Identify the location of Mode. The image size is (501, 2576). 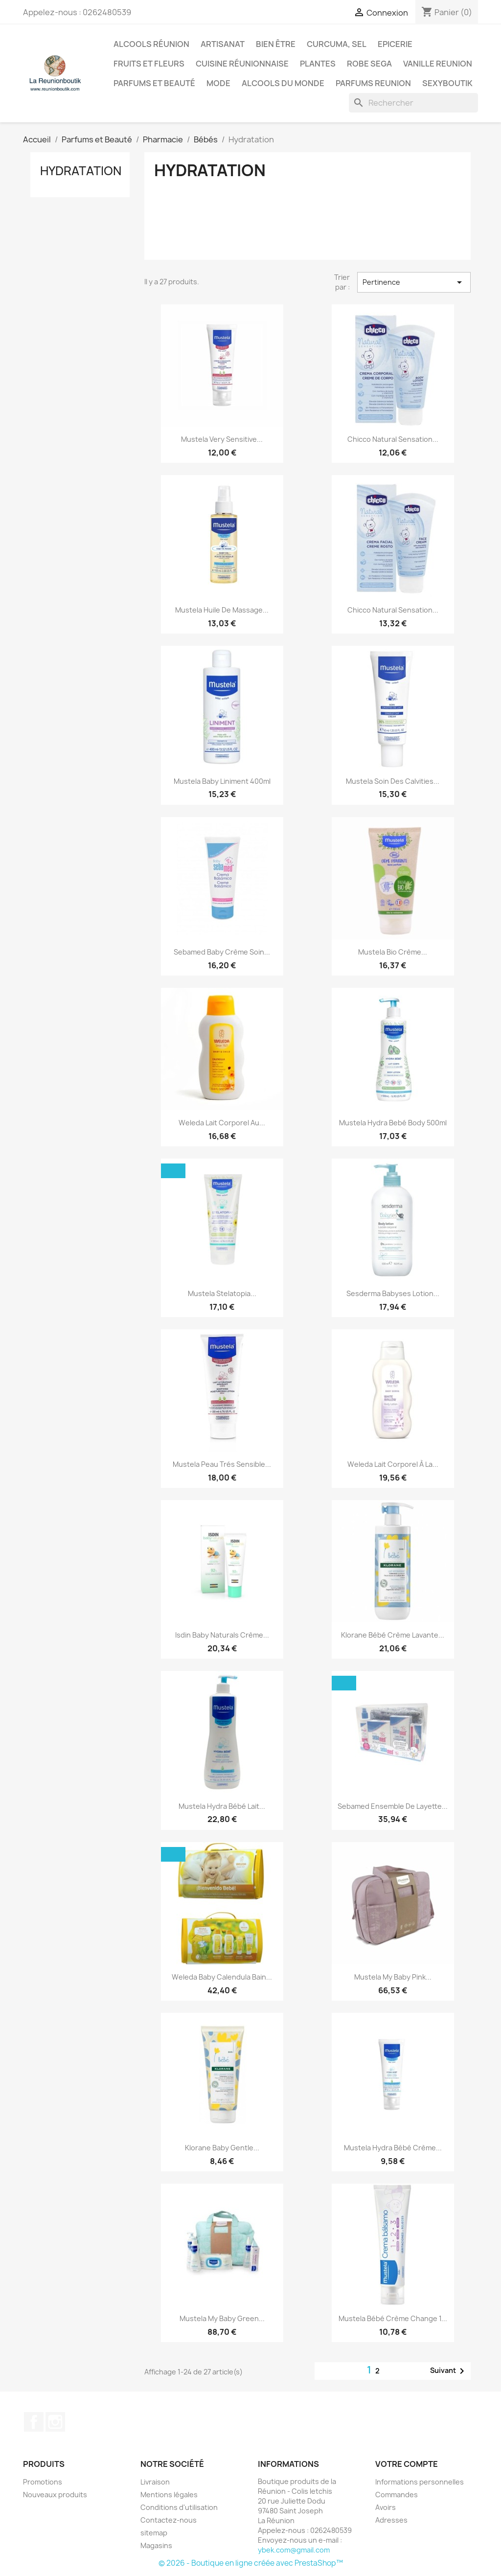
(218, 83).